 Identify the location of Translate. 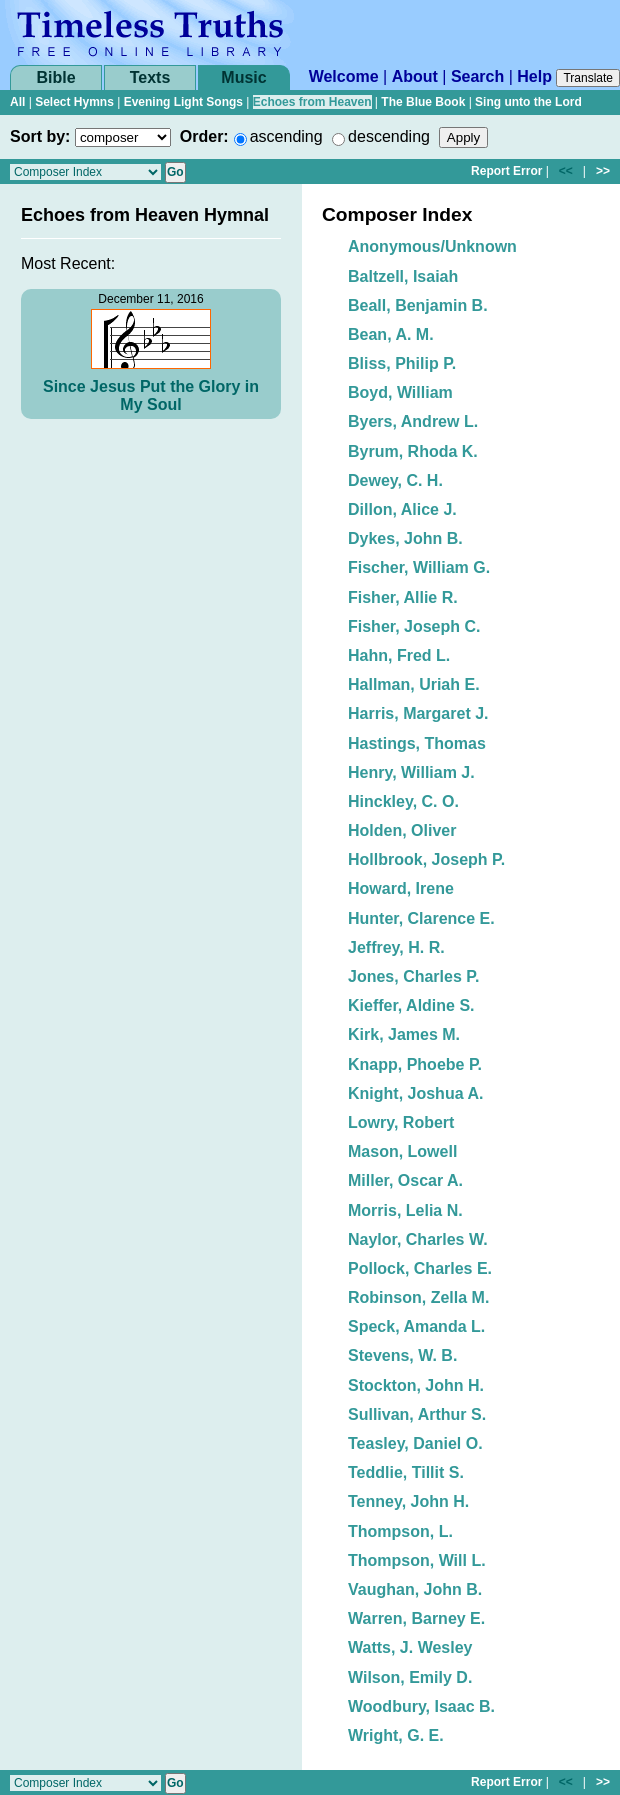
(588, 78).